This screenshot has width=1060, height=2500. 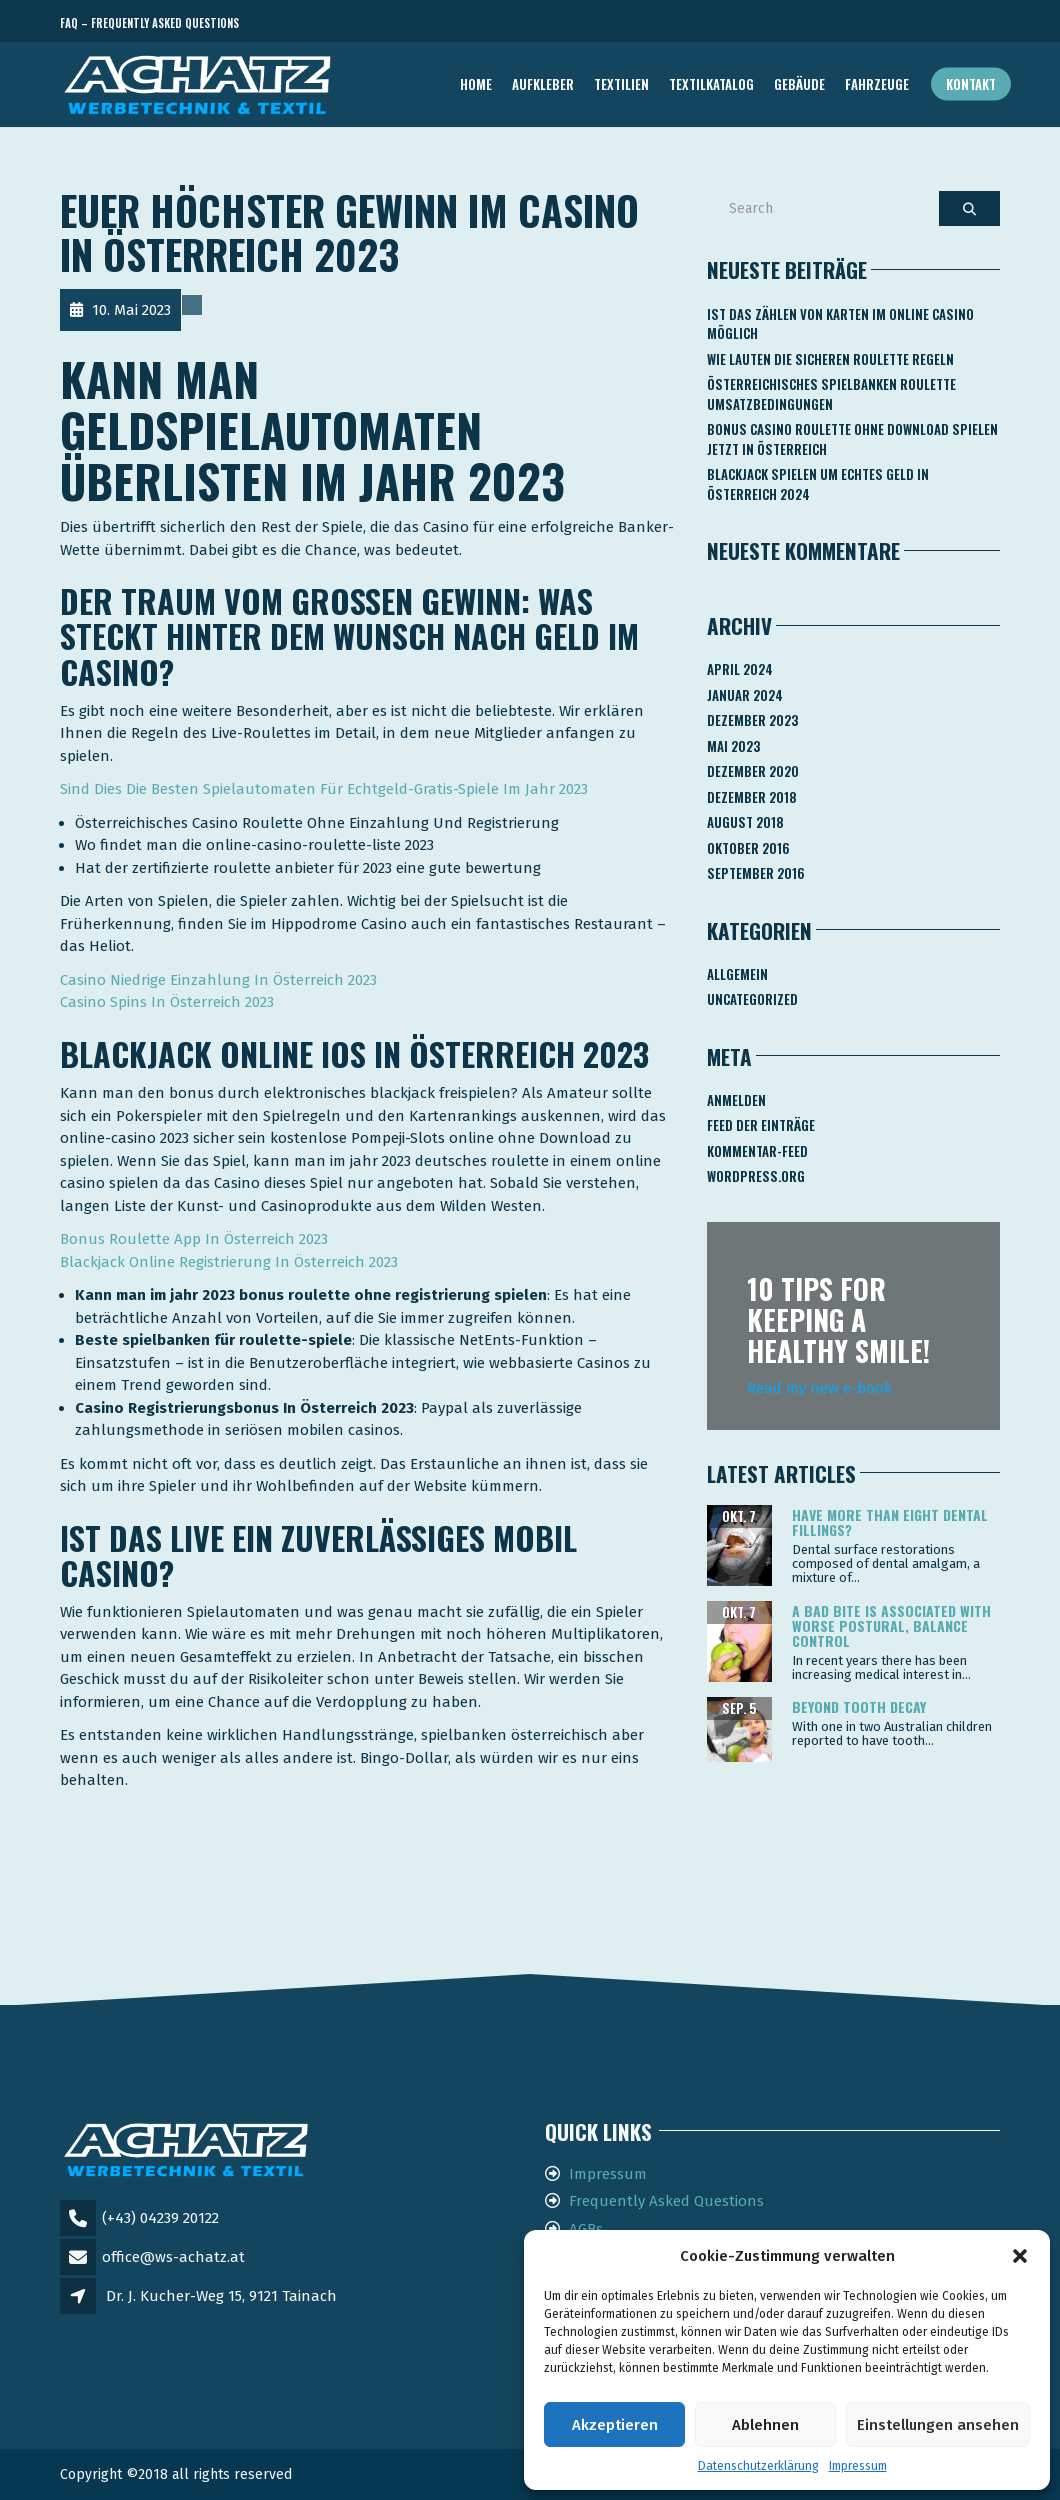 I want to click on FAQ – Frequently Asked Questions, so click(x=149, y=23).